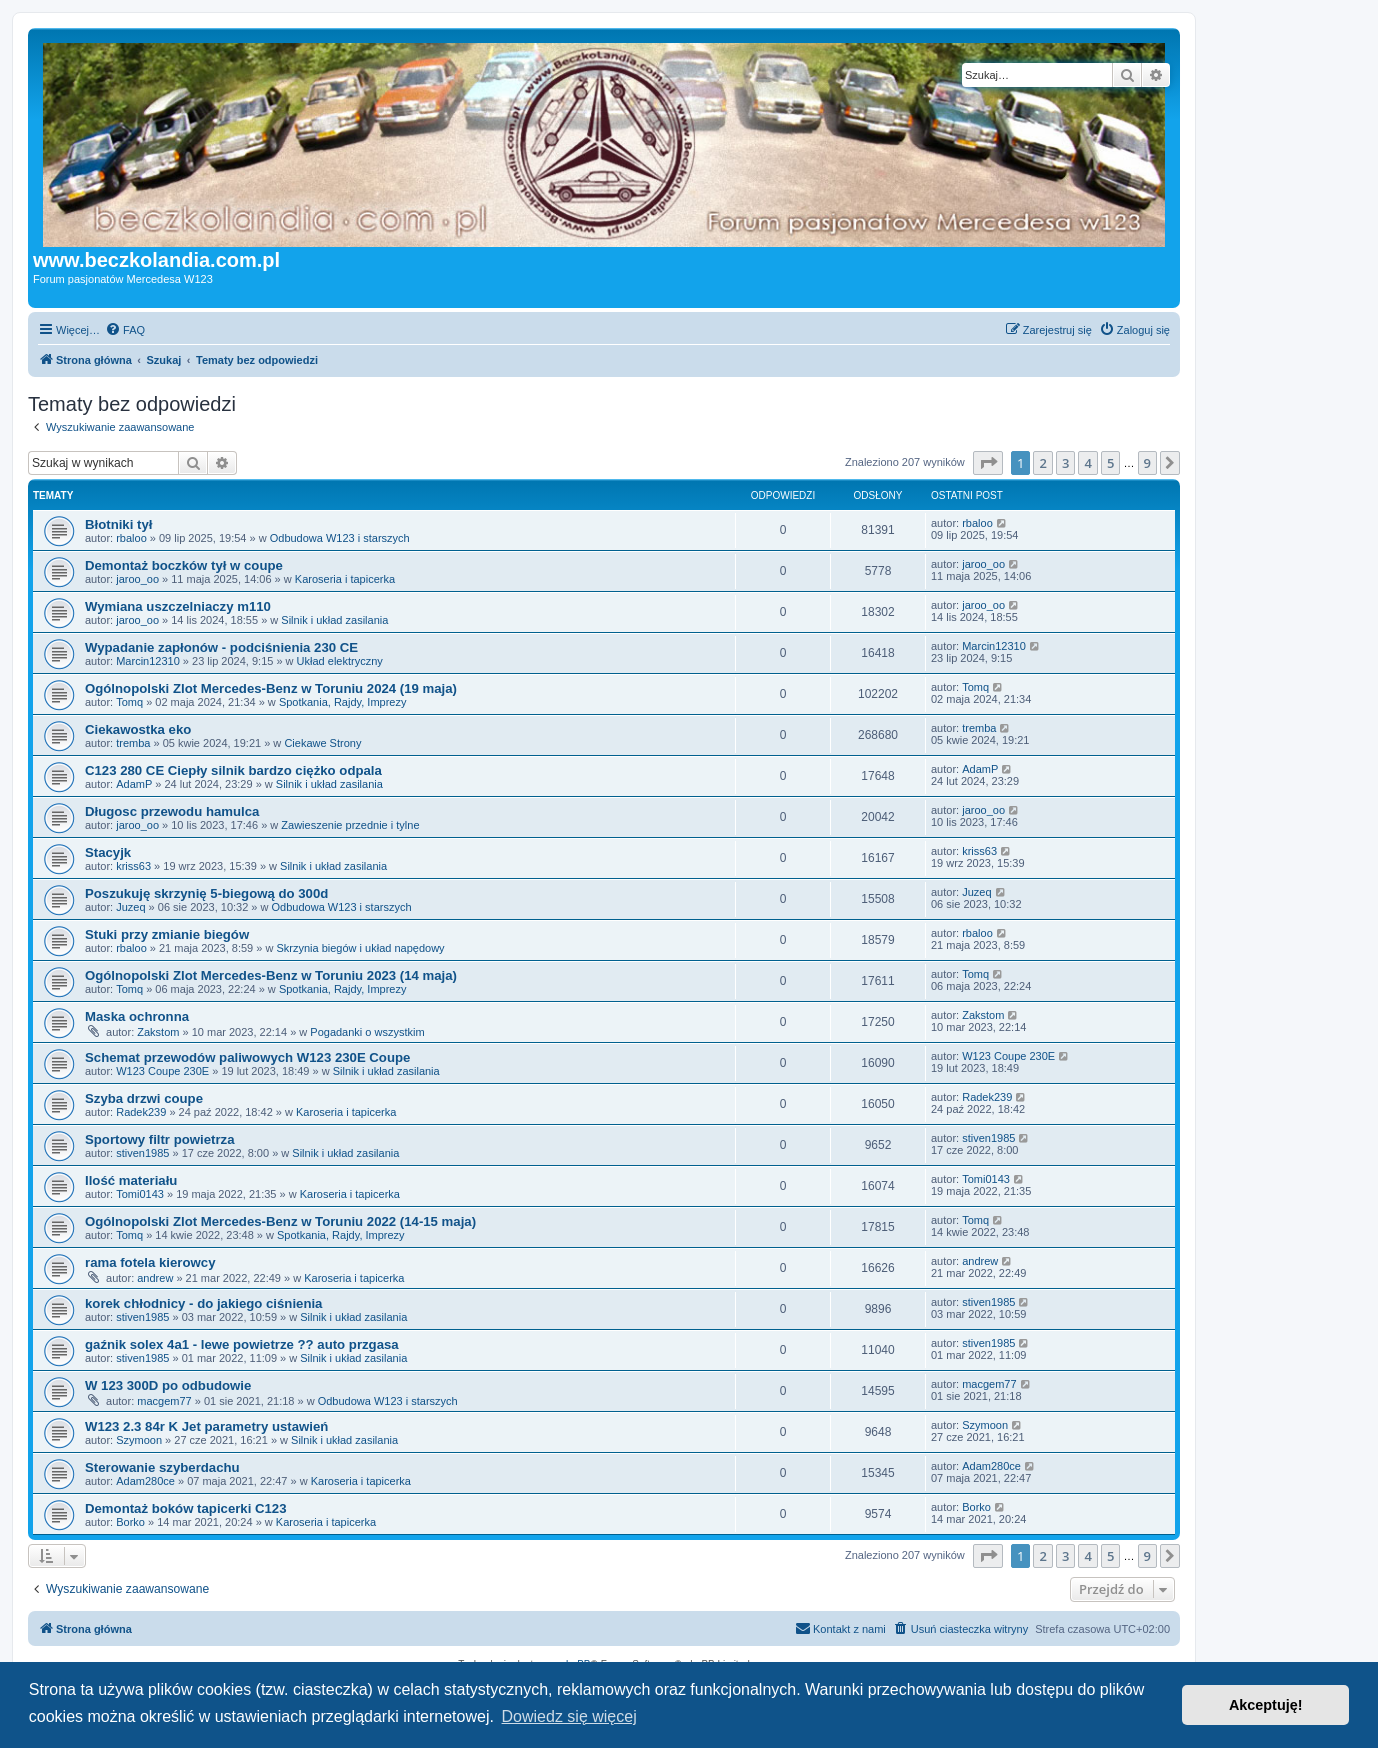  Describe the element at coordinates (108, 852) in the screenshot. I see `Stacyjk` at that location.